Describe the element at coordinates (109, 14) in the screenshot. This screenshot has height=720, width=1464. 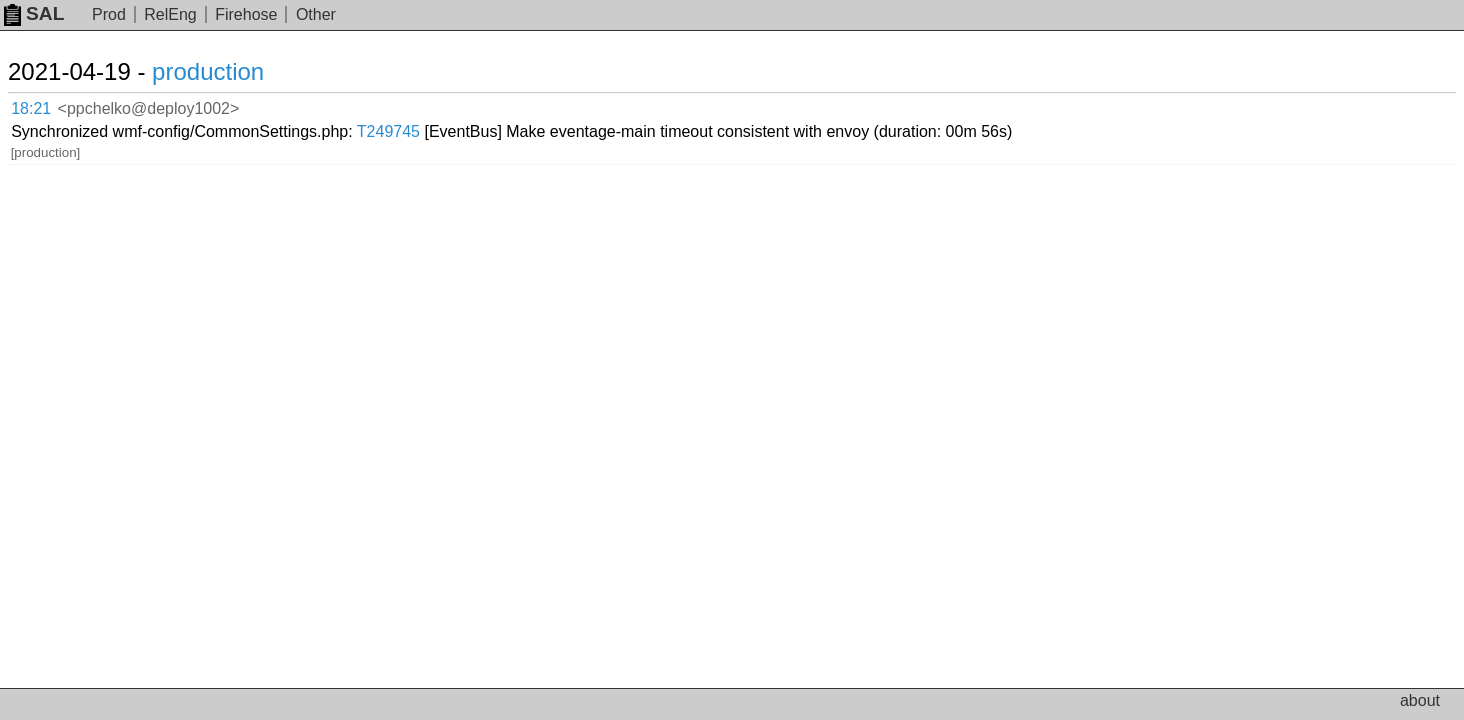
I see `Prod` at that location.